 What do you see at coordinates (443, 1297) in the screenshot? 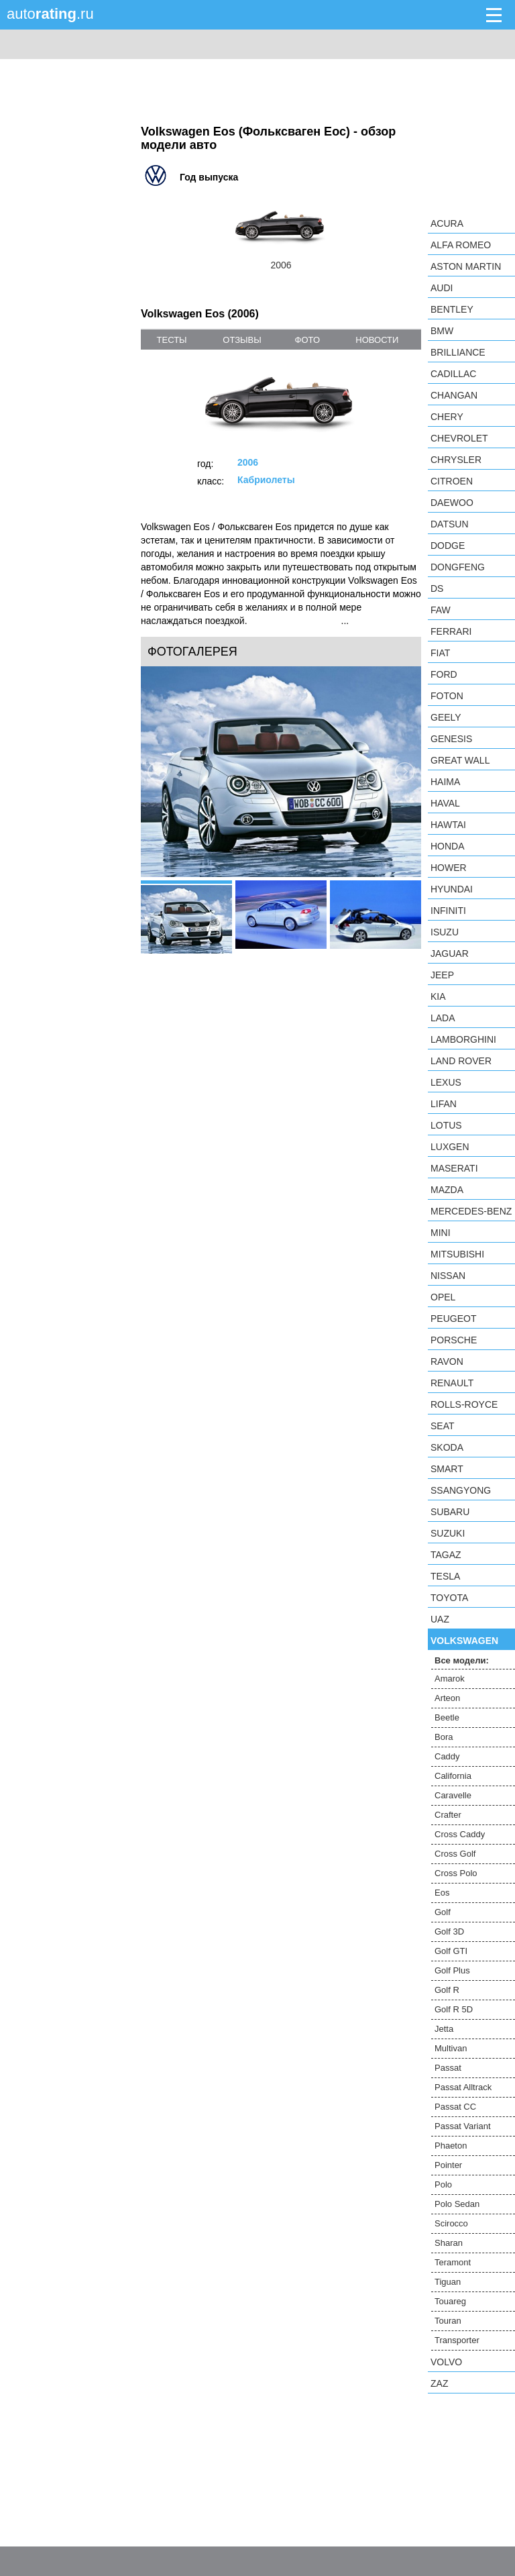
I see `Opel` at bounding box center [443, 1297].